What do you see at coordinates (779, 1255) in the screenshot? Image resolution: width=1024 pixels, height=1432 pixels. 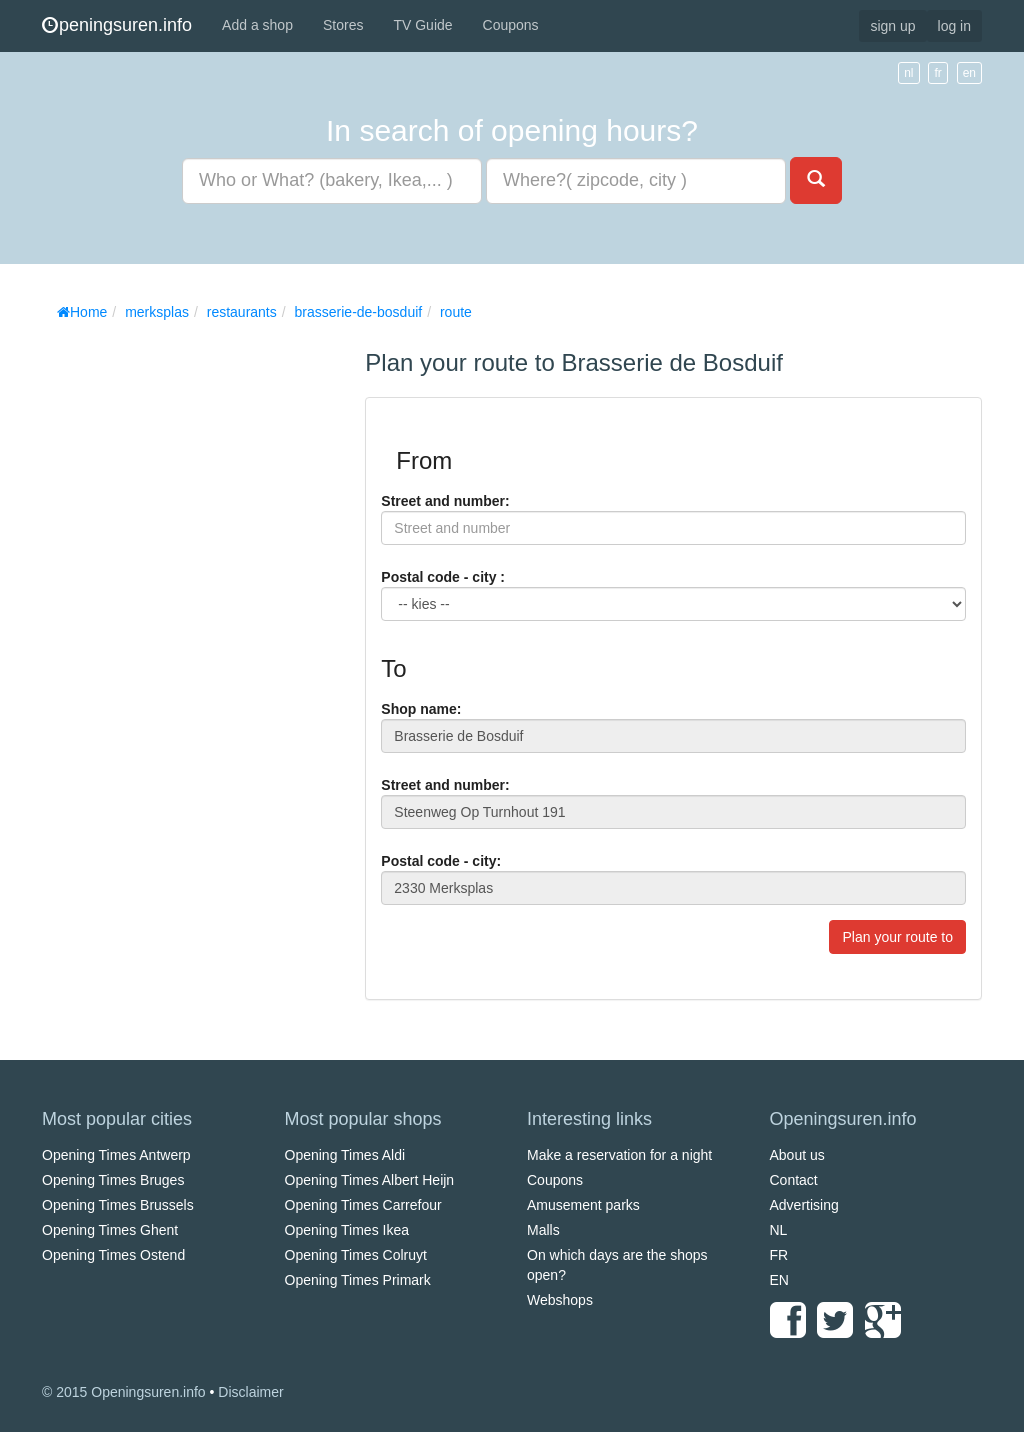 I see `FR` at bounding box center [779, 1255].